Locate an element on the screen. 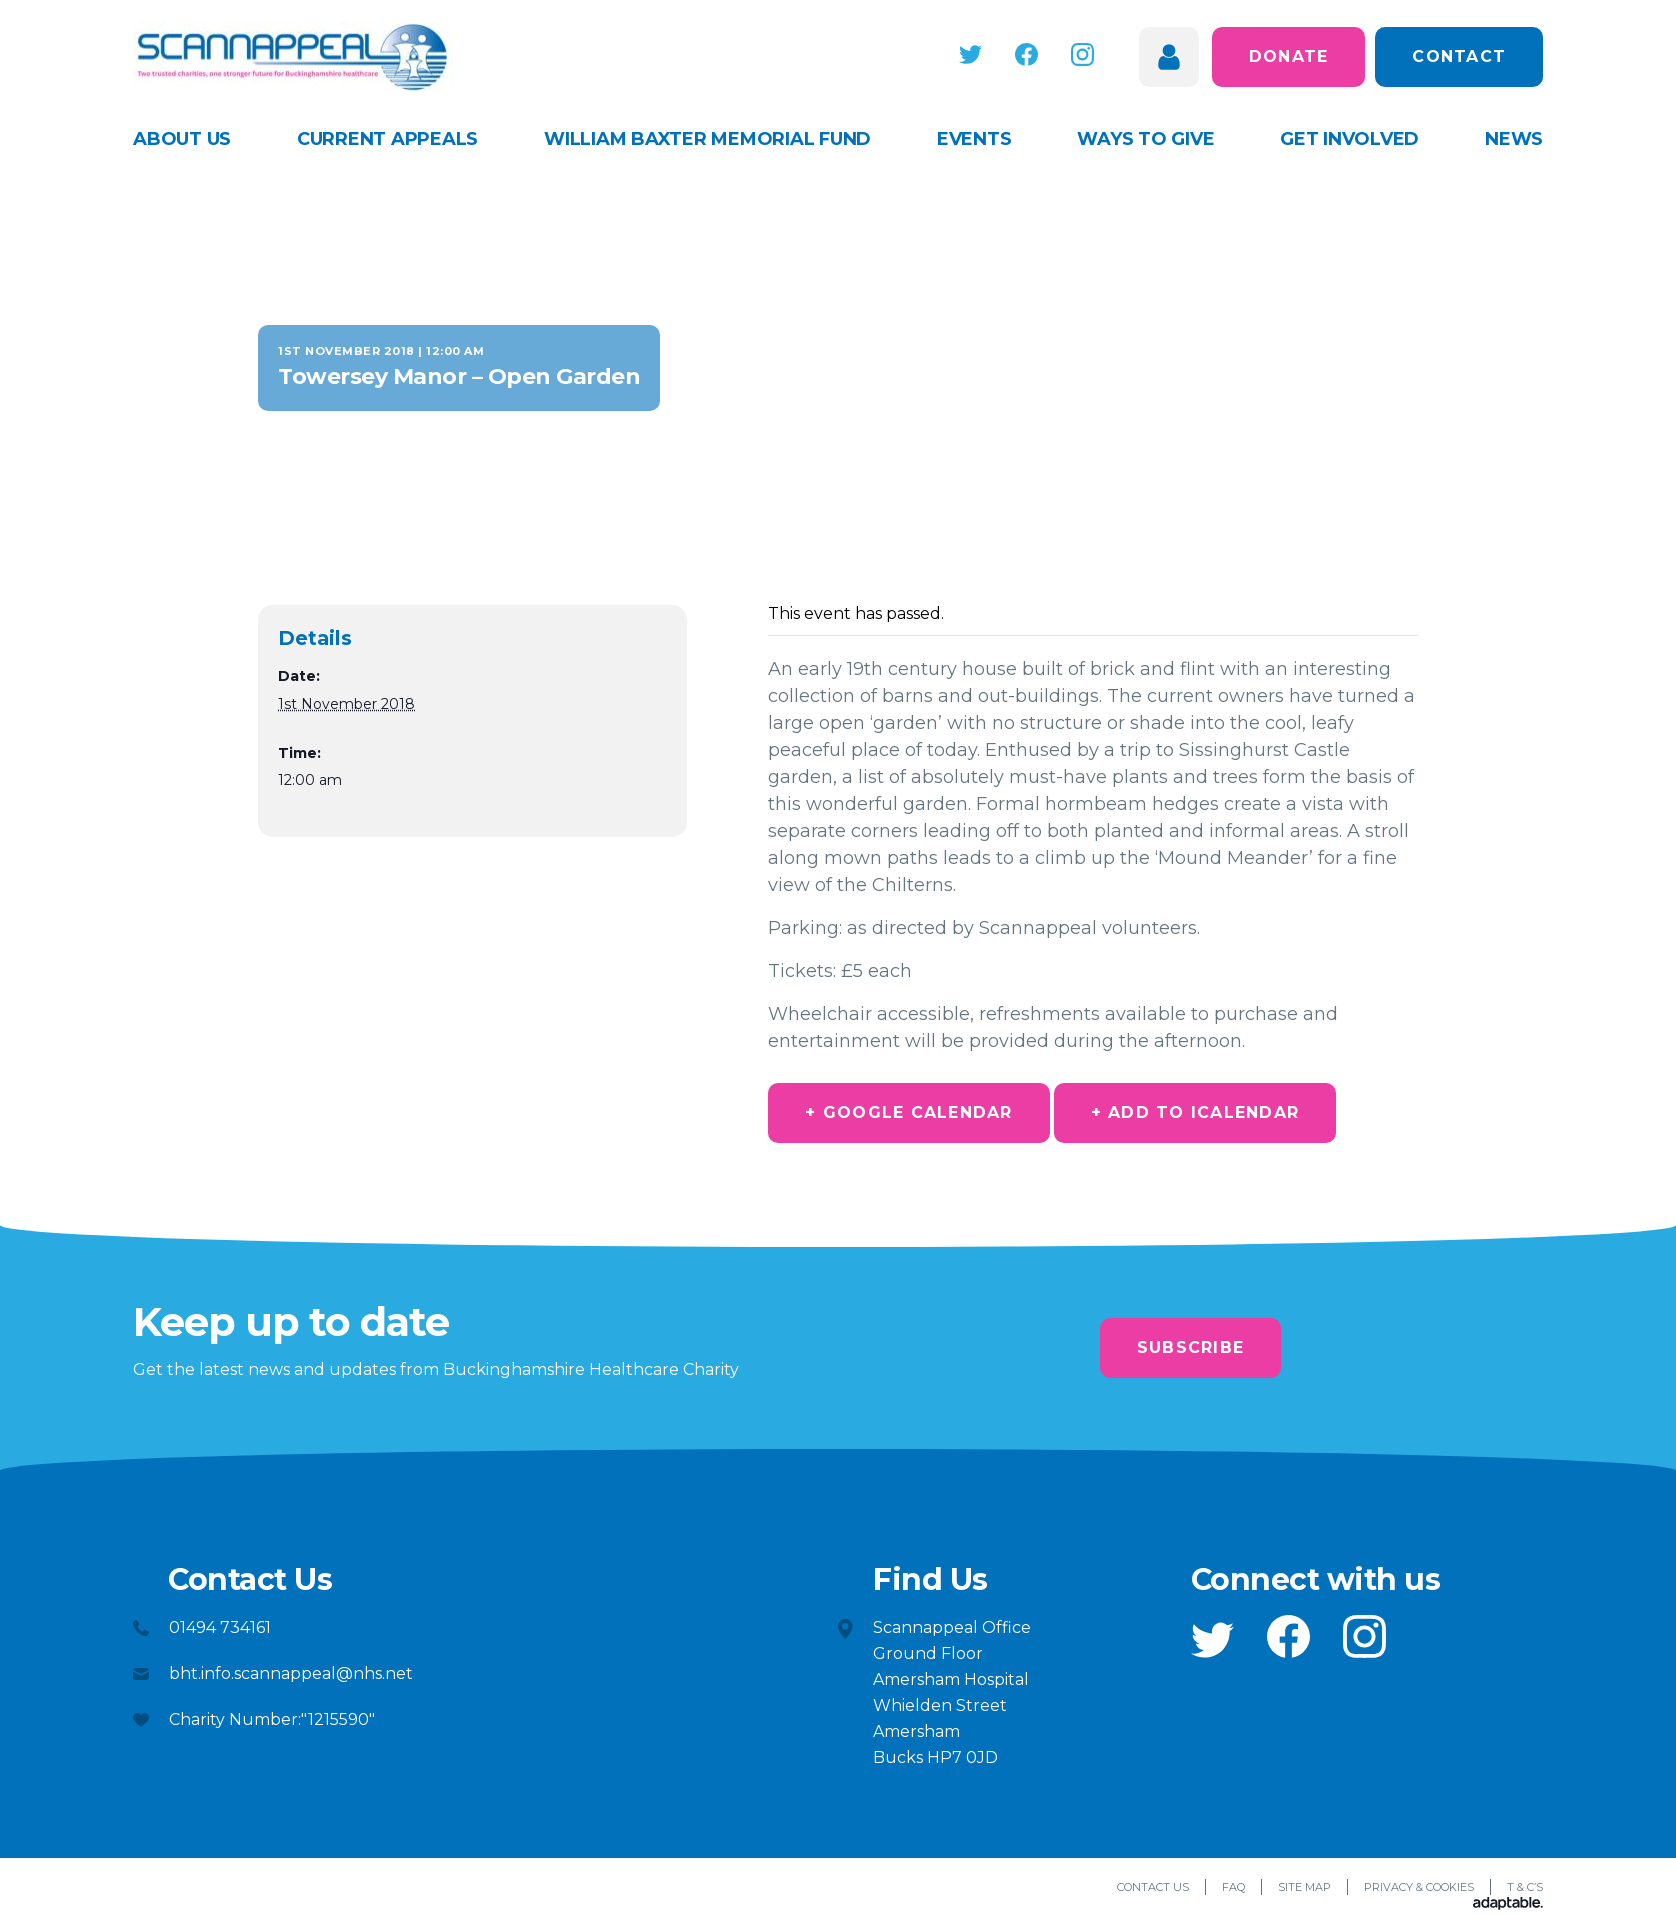 This screenshot has height=1915, width=1676. T & C’s is located at coordinates (1525, 1887).